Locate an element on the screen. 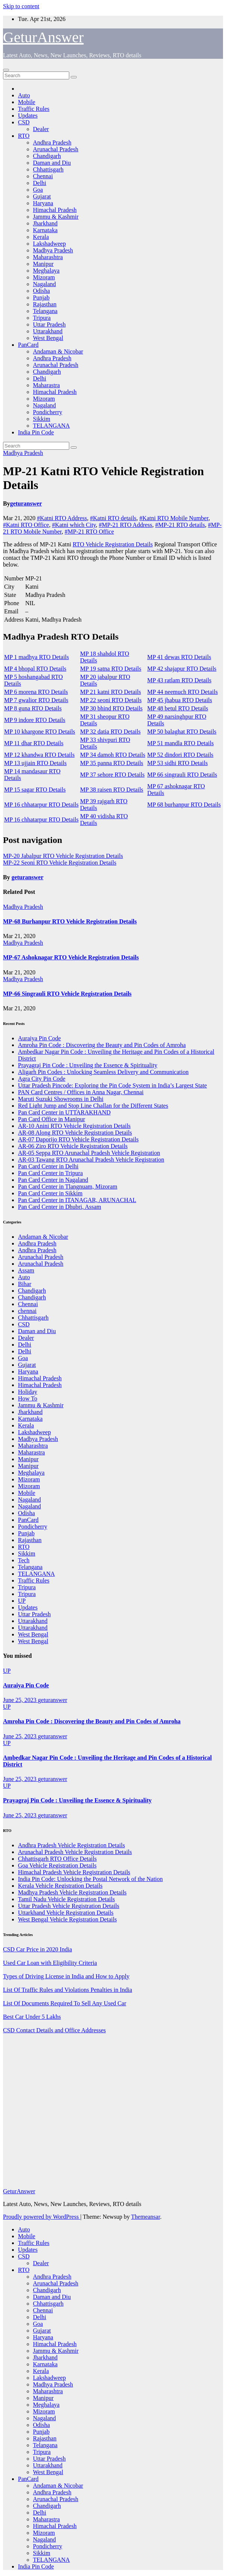 The height and width of the screenshot is (2576, 226). #MP-21 RTO Office is located at coordinates (89, 531).